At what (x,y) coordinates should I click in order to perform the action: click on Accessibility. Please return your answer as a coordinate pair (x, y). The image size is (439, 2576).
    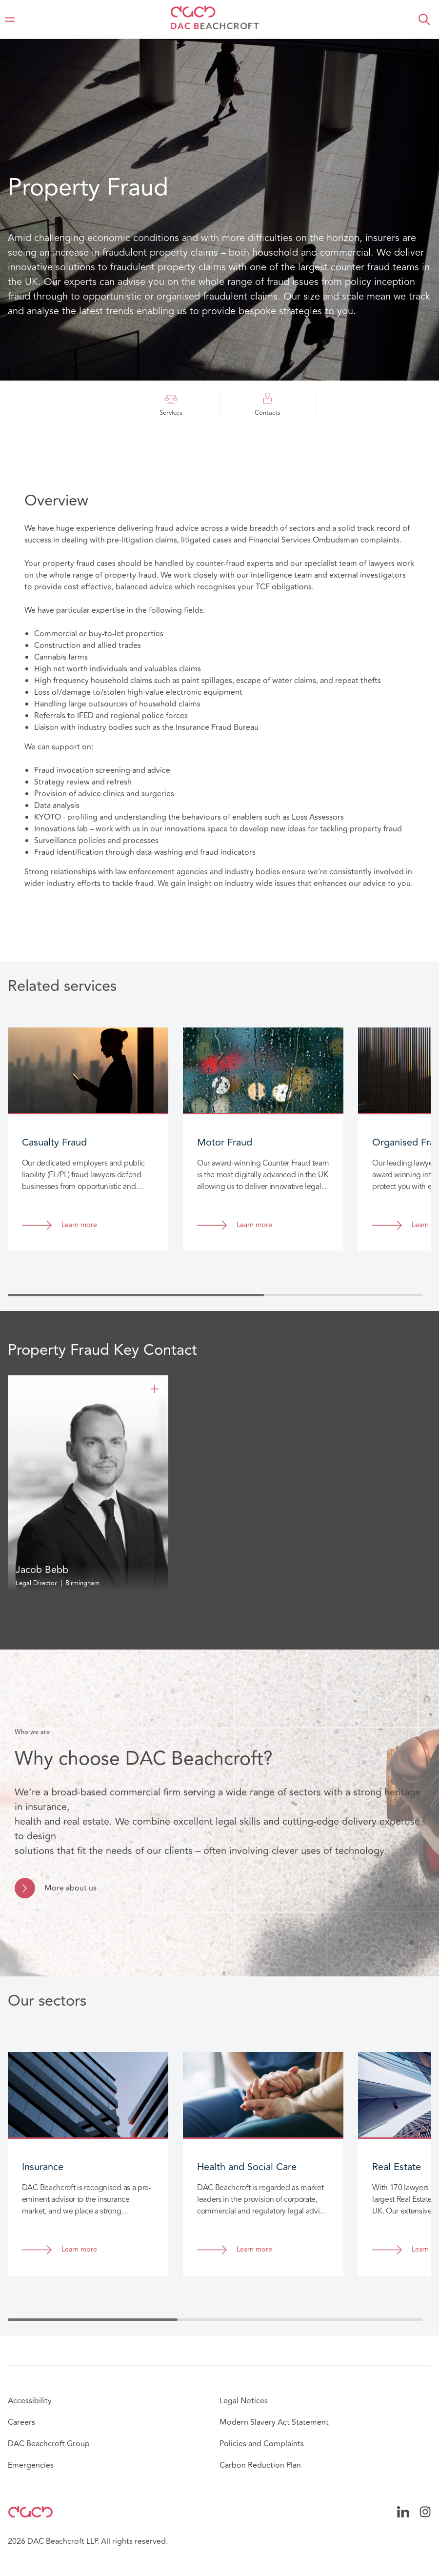
    Looking at the image, I should click on (30, 2401).